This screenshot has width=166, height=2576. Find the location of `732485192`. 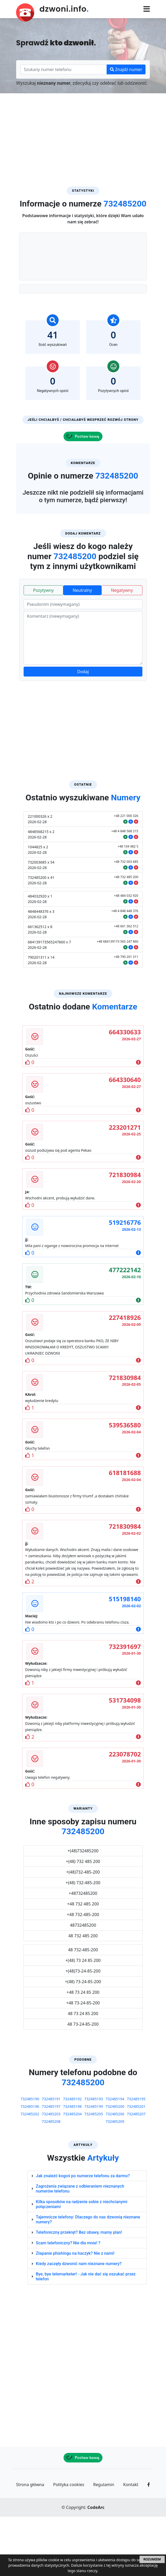

732485192 is located at coordinates (72, 2158).